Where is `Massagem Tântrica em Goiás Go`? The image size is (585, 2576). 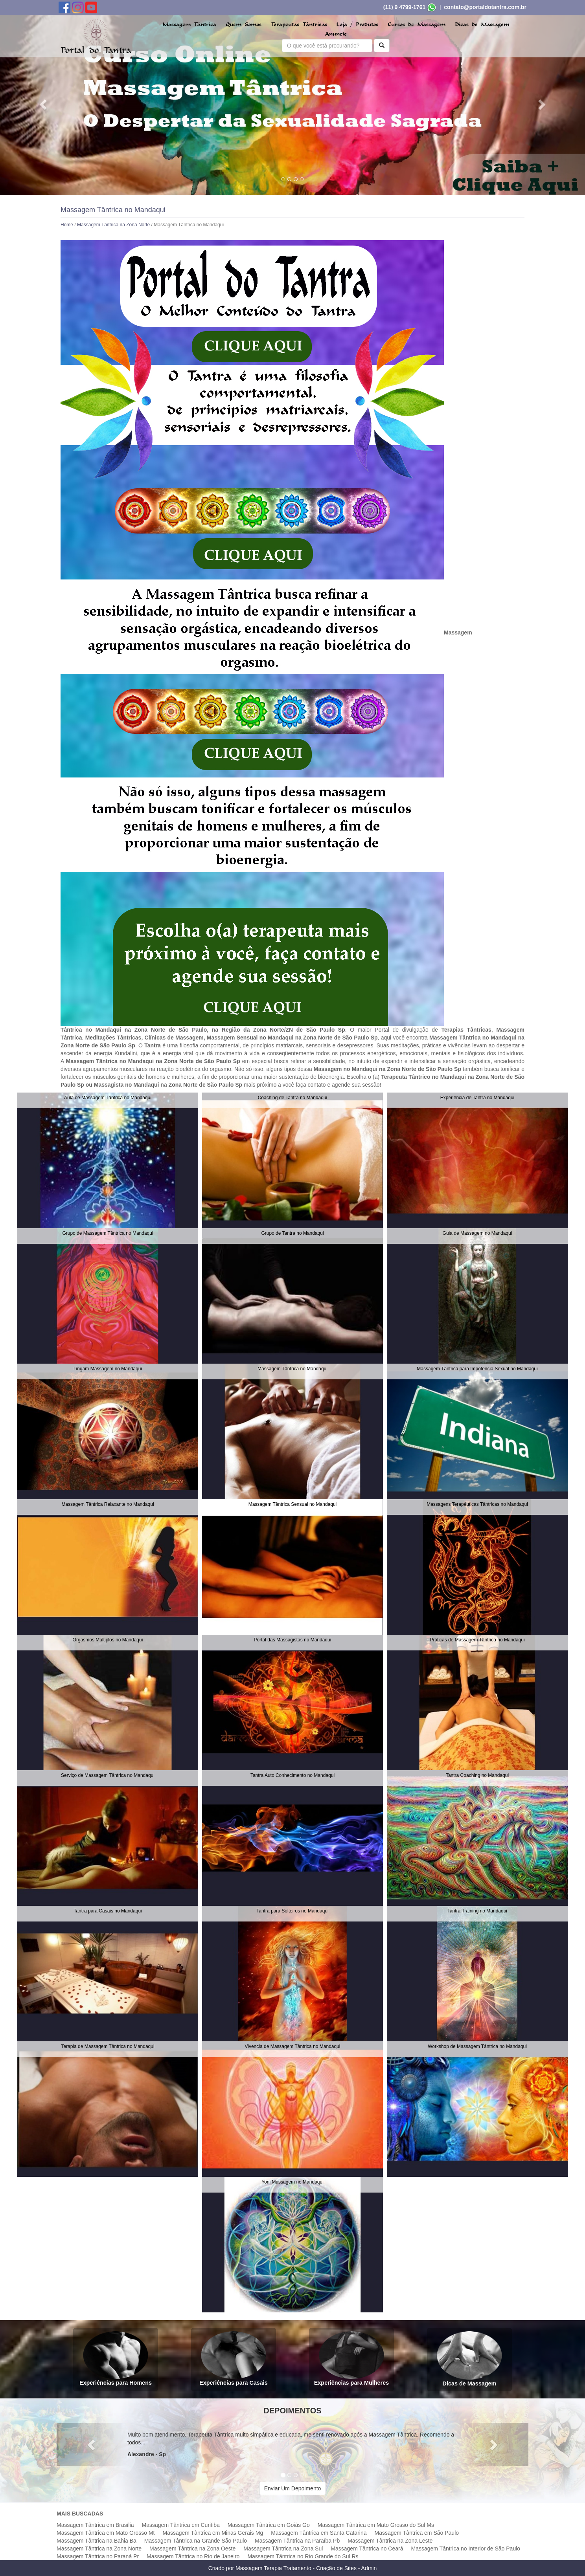
Massagem Tântrica em Goiás Go is located at coordinates (269, 2525).